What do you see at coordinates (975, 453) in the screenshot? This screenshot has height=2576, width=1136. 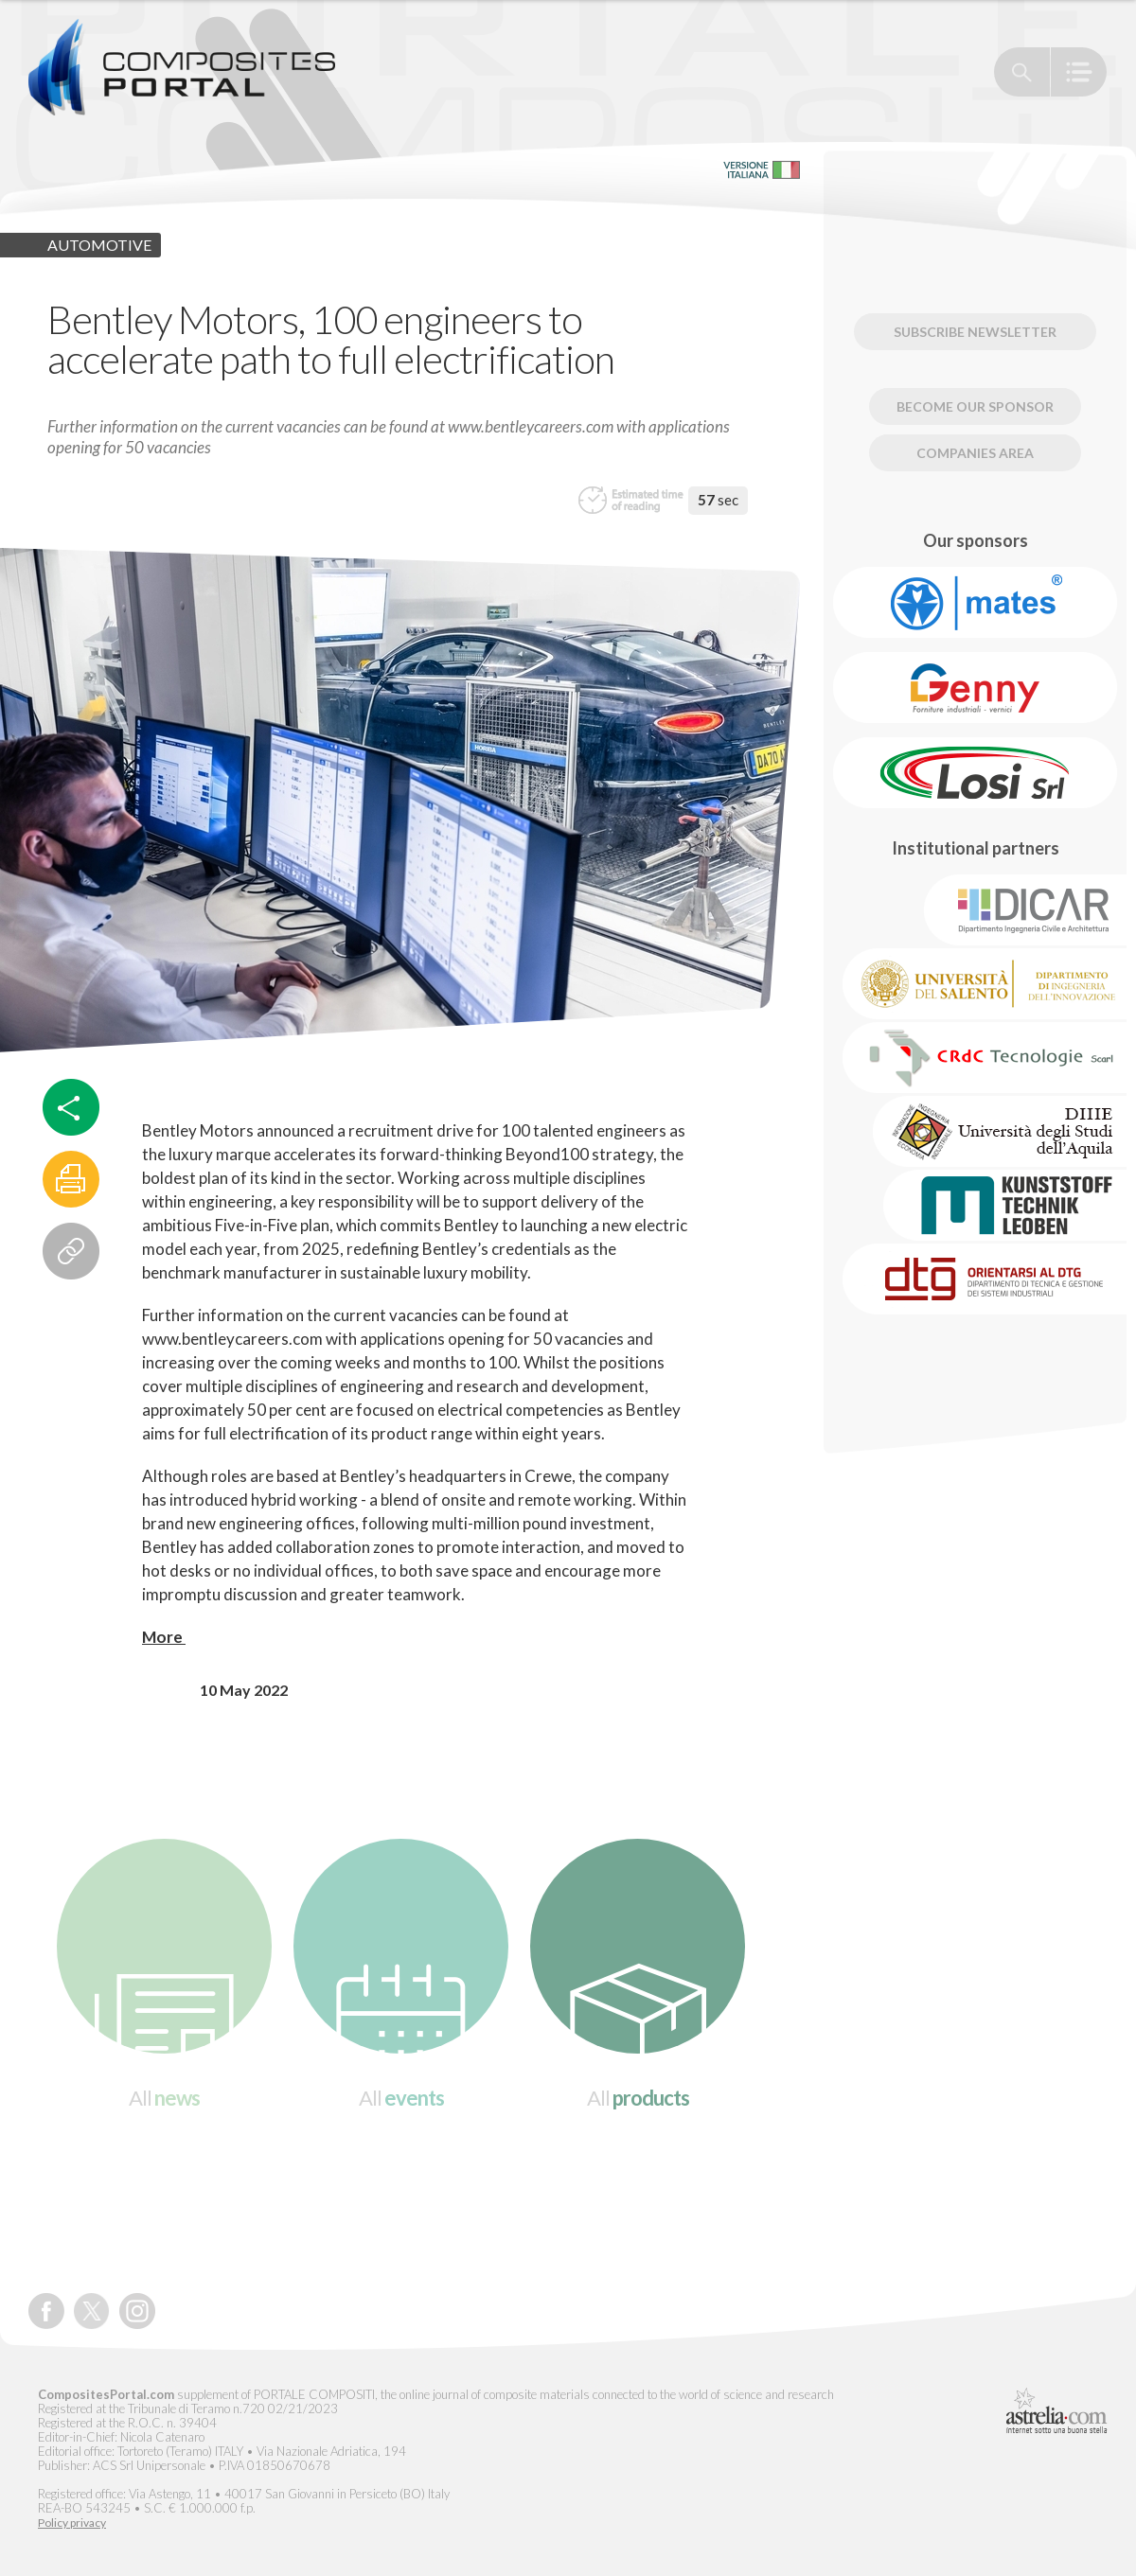 I see `Companies Area` at bounding box center [975, 453].